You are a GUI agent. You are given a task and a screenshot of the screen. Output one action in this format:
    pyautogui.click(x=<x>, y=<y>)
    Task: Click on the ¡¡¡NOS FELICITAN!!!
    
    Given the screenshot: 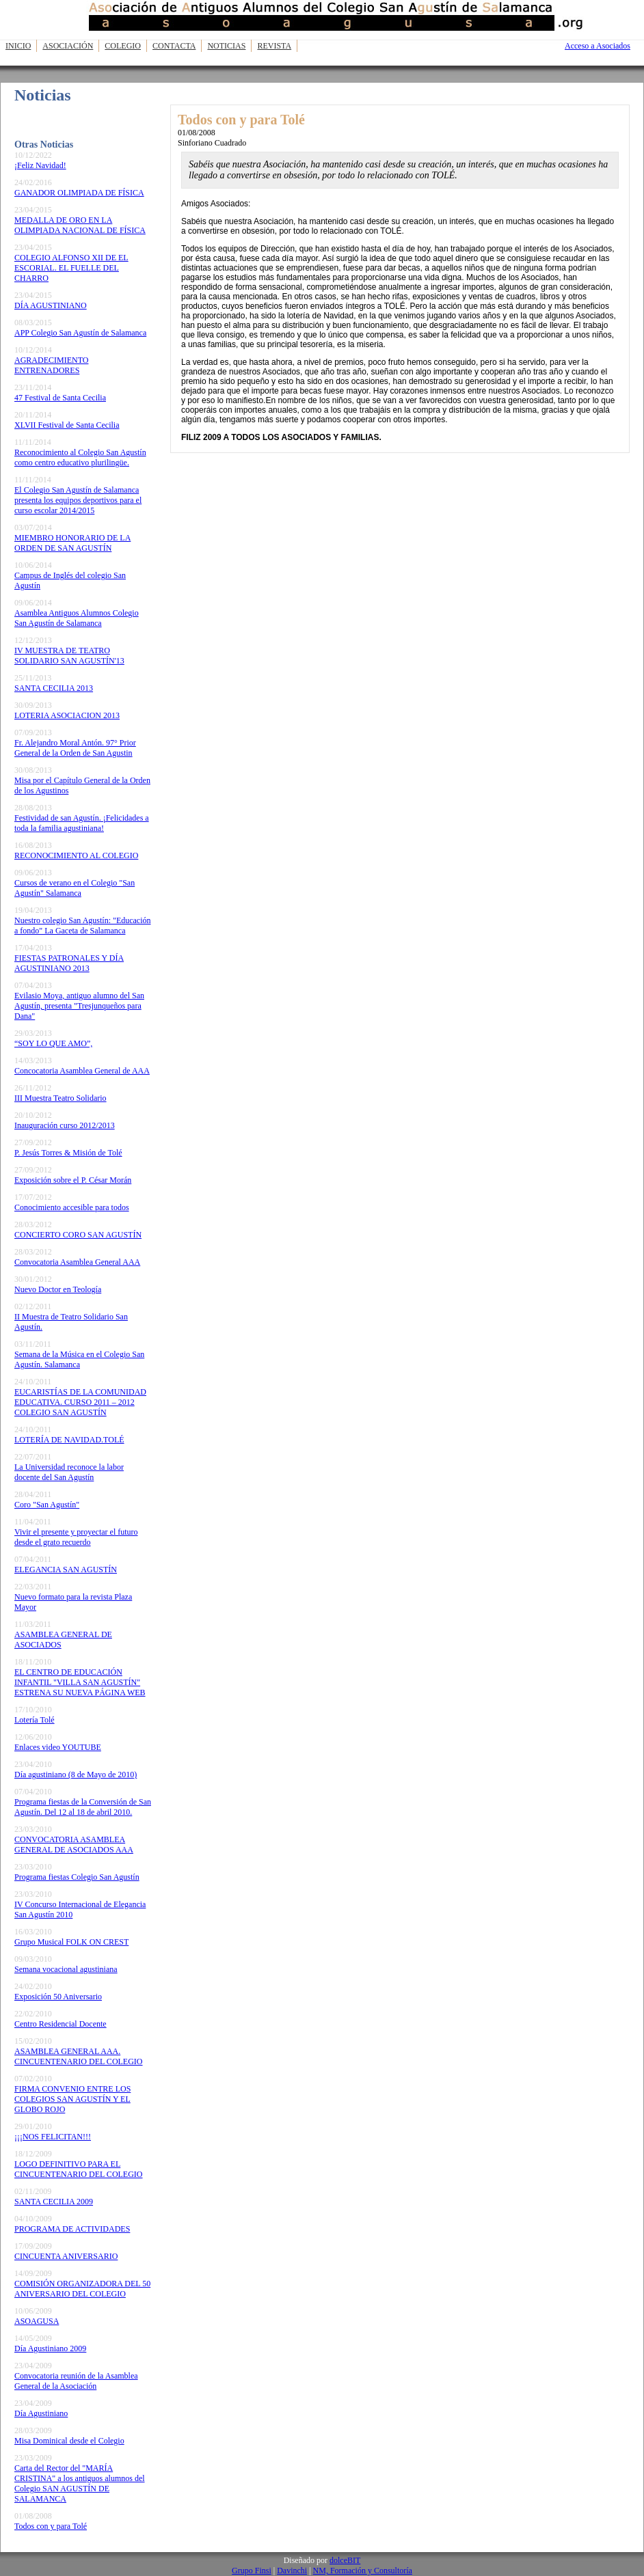 What is the action you would take?
    pyautogui.click(x=52, y=2136)
    